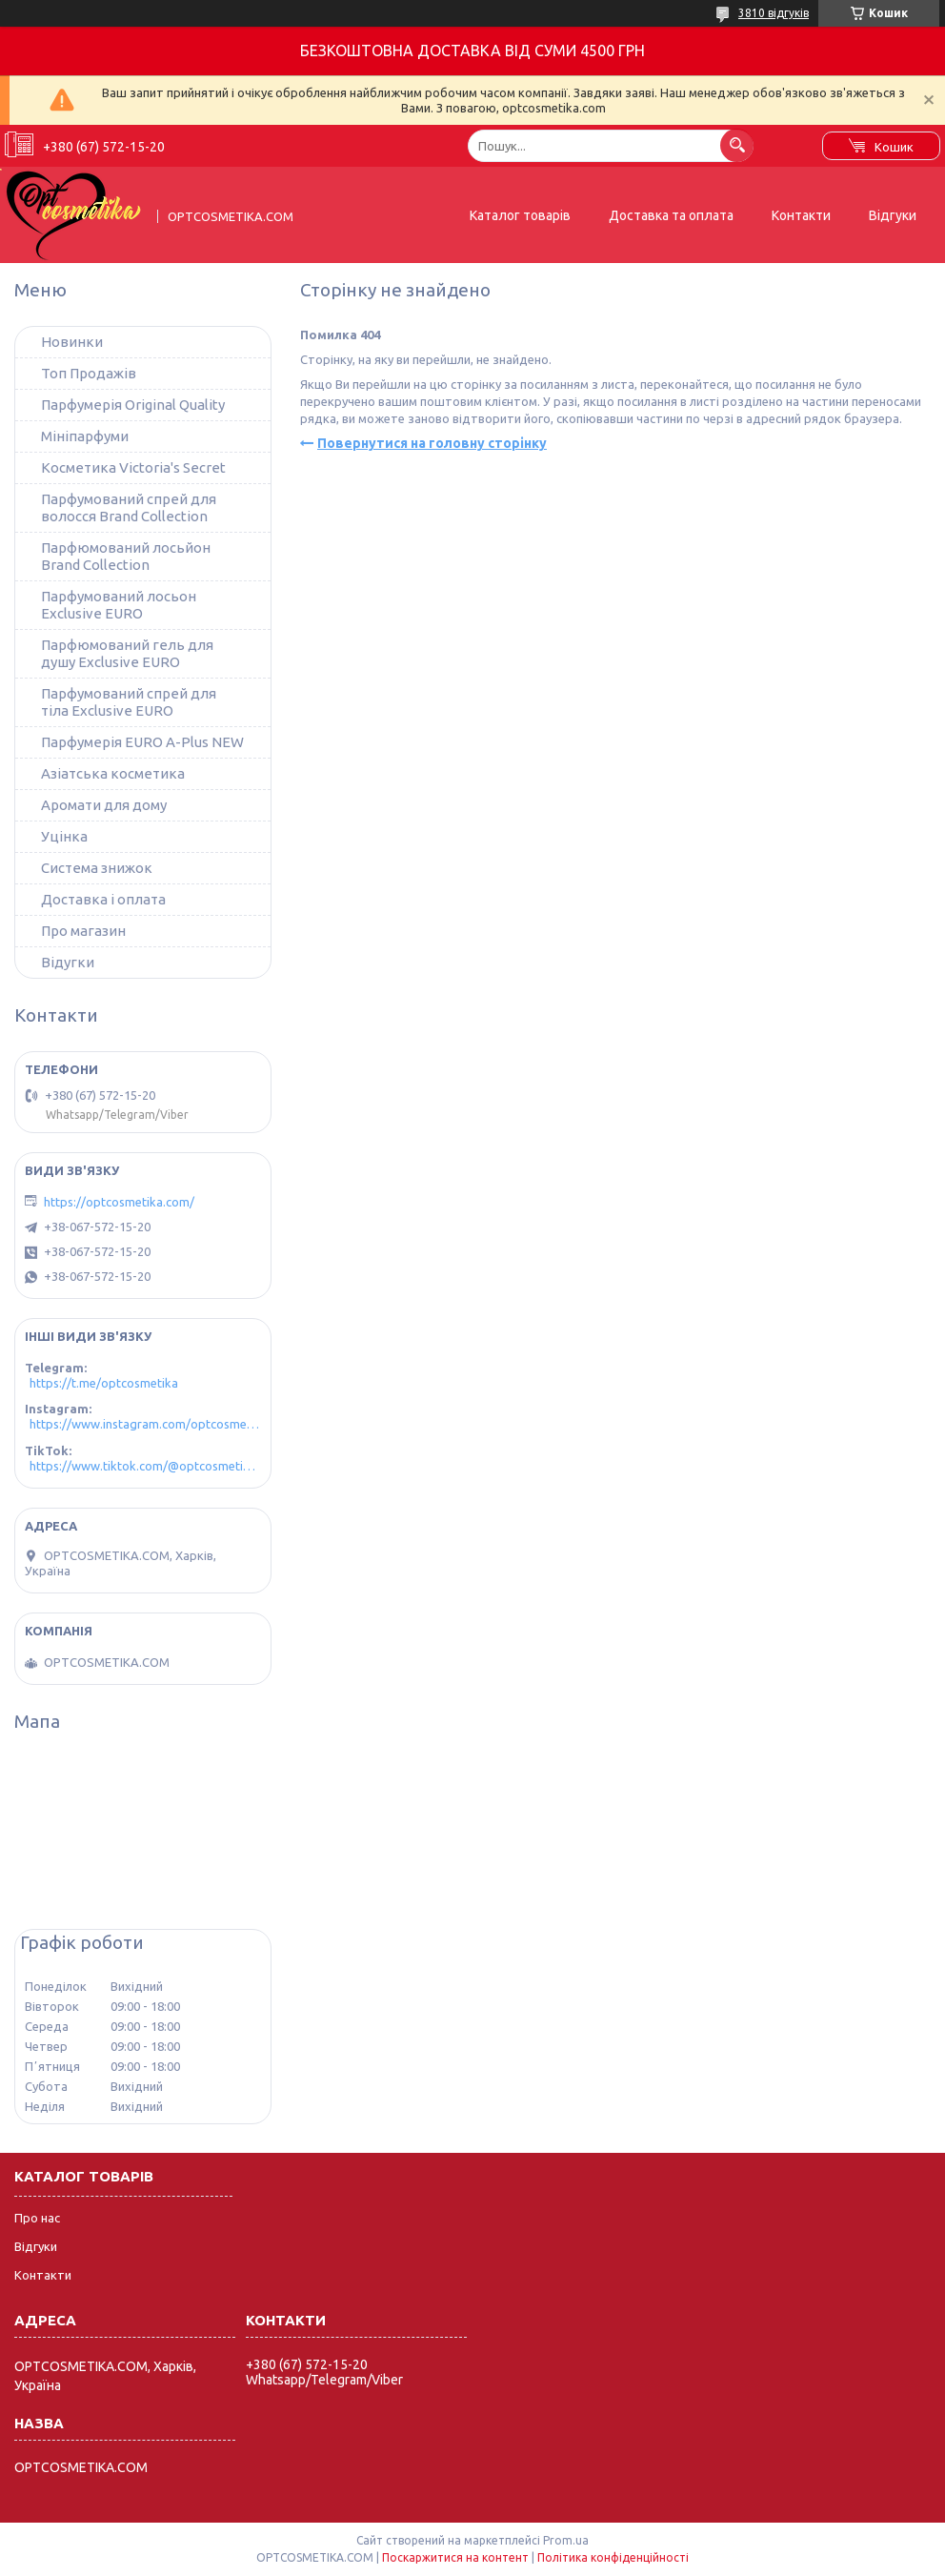  What do you see at coordinates (671, 215) in the screenshot?
I see `Доставка та оплата` at bounding box center [671, 215].